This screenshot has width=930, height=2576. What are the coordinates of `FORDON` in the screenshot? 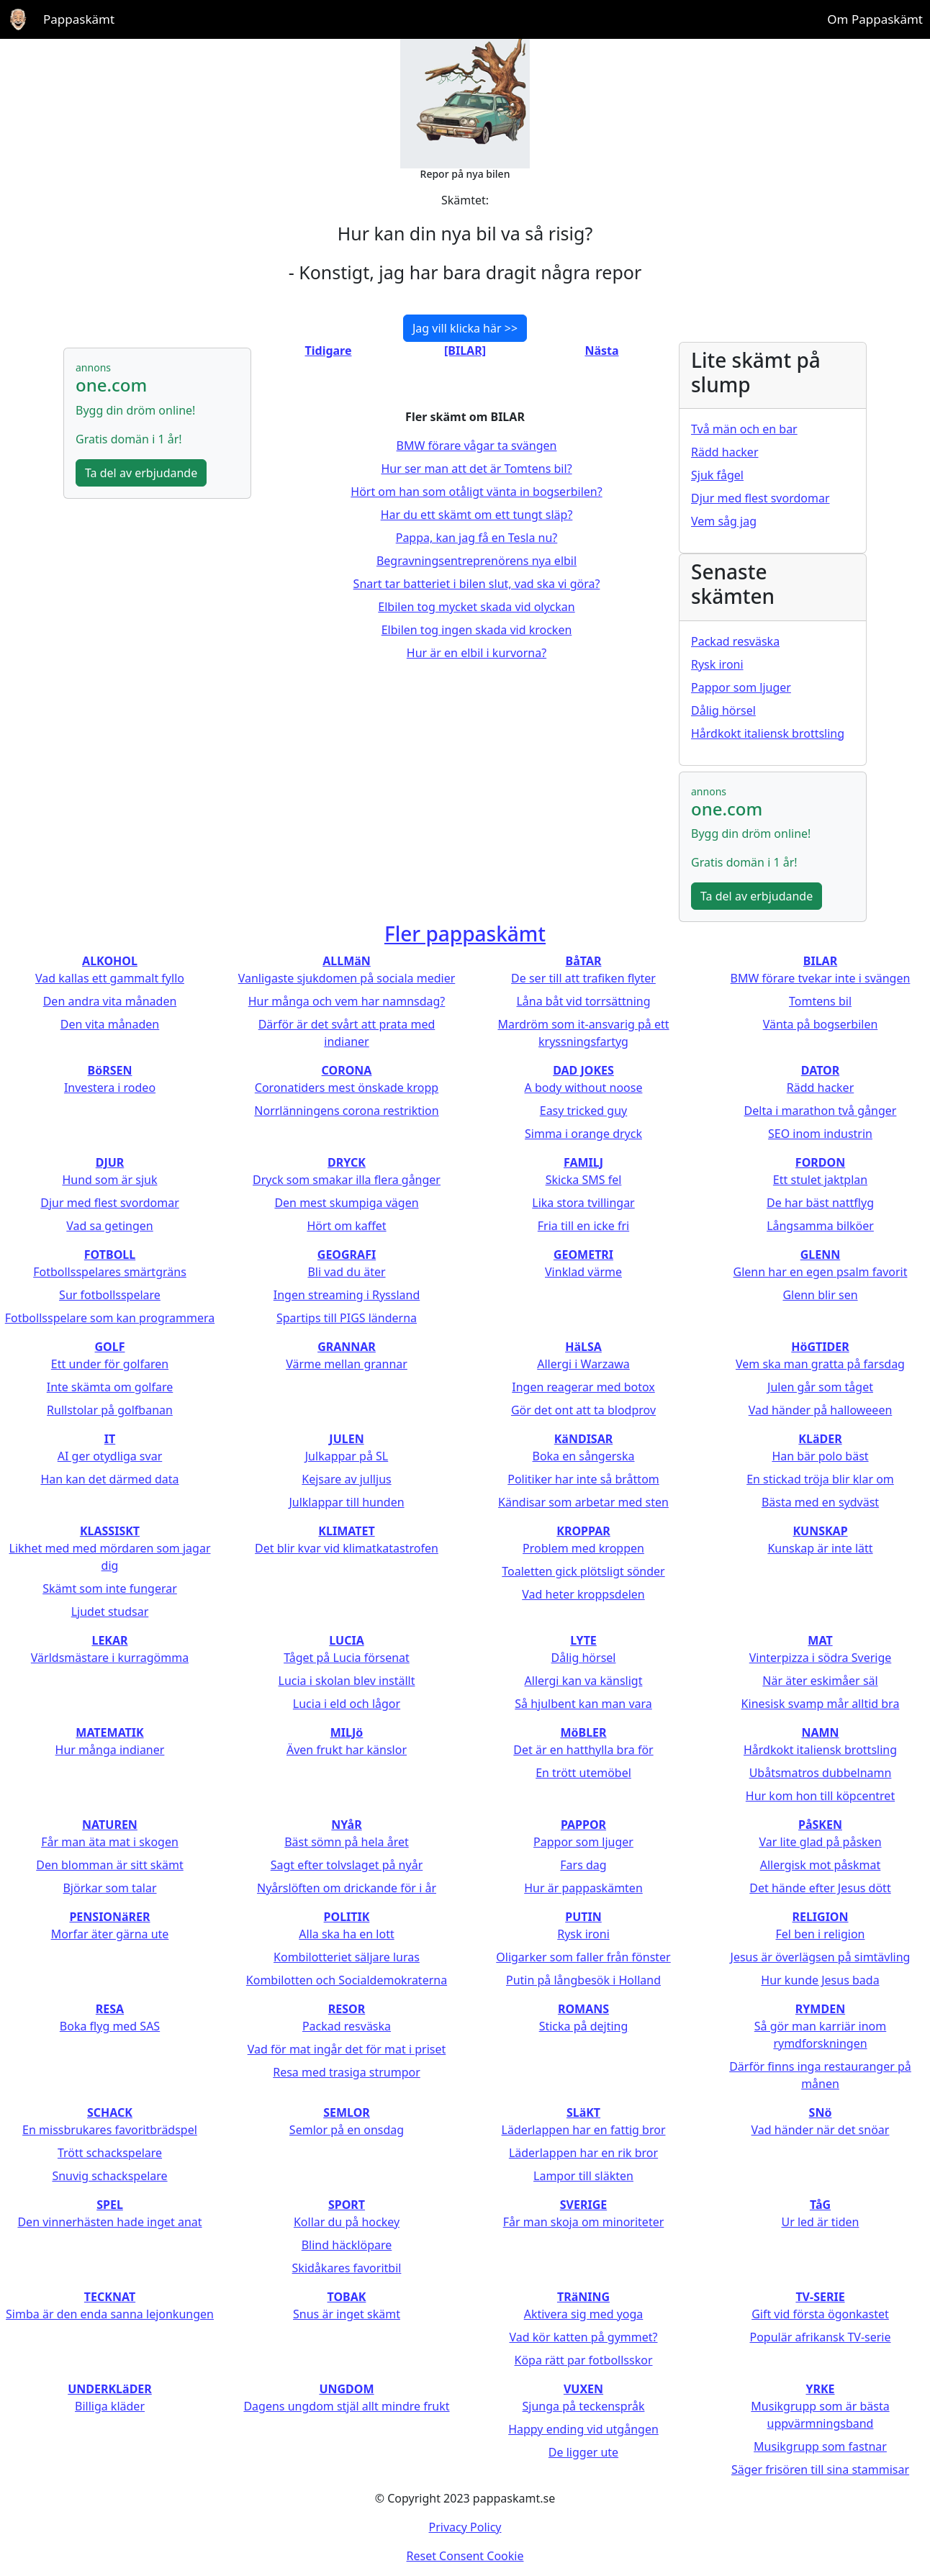 It's located at (820, 1162).